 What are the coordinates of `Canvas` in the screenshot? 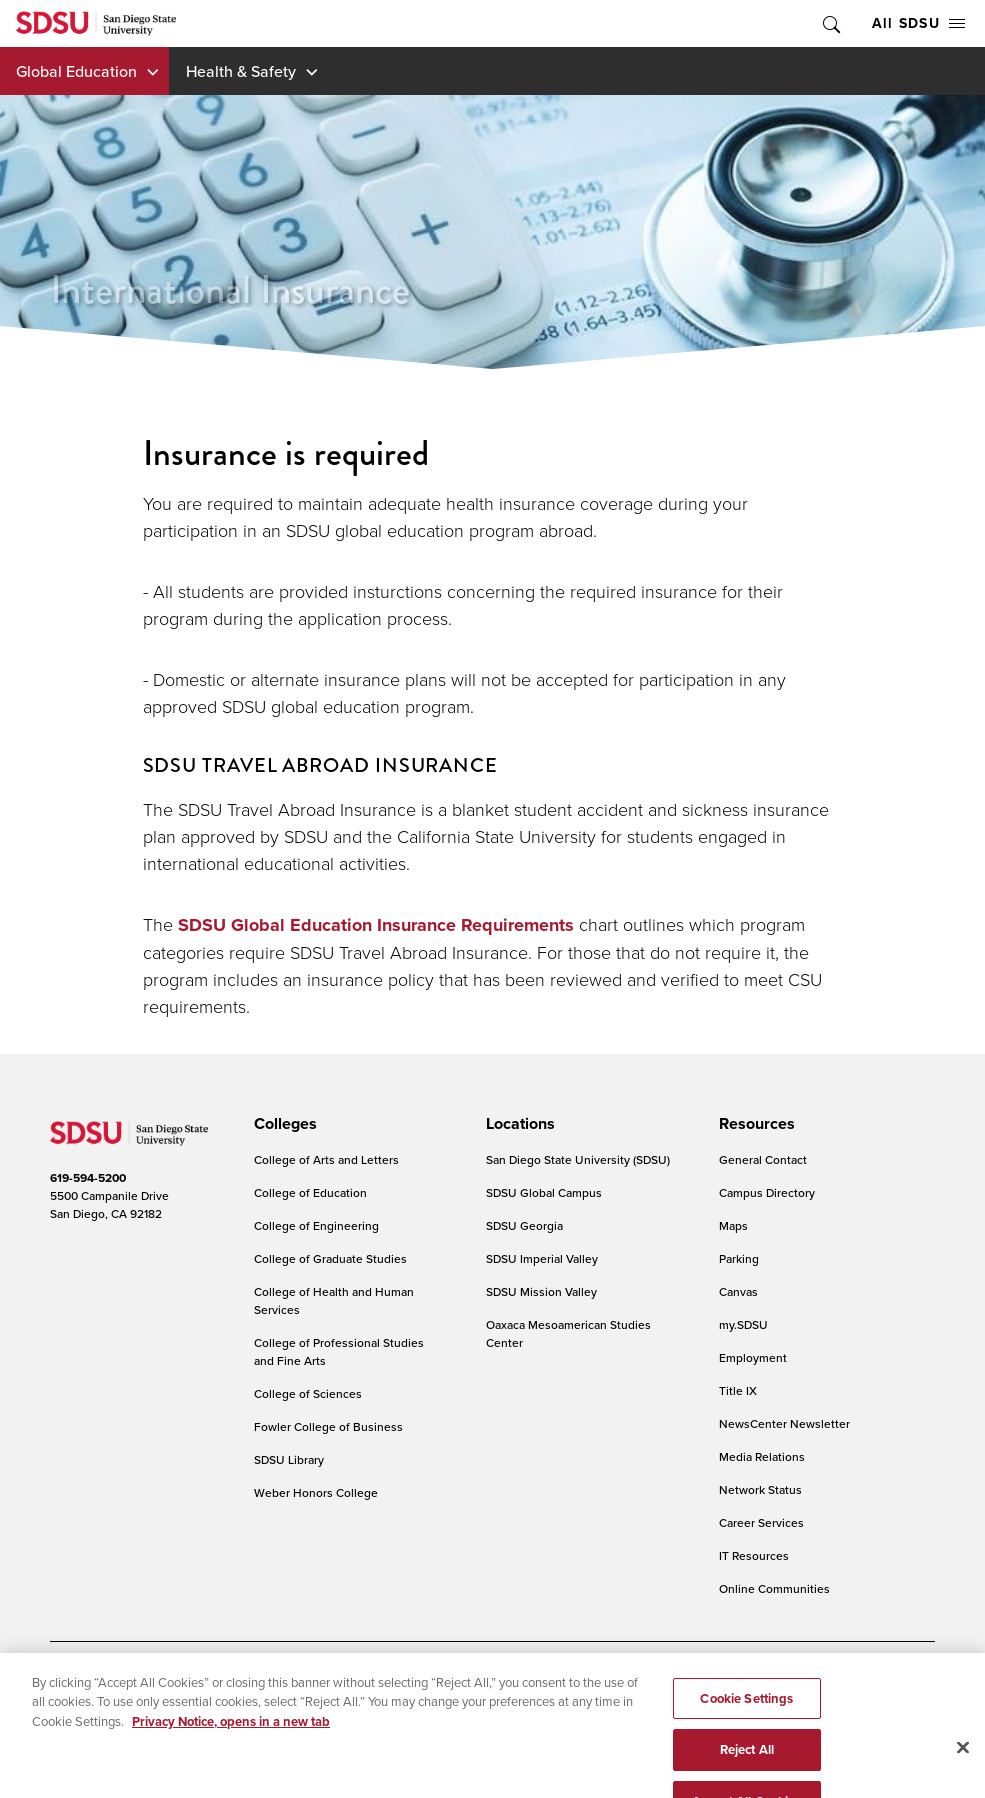 It's located at (738, 1291).